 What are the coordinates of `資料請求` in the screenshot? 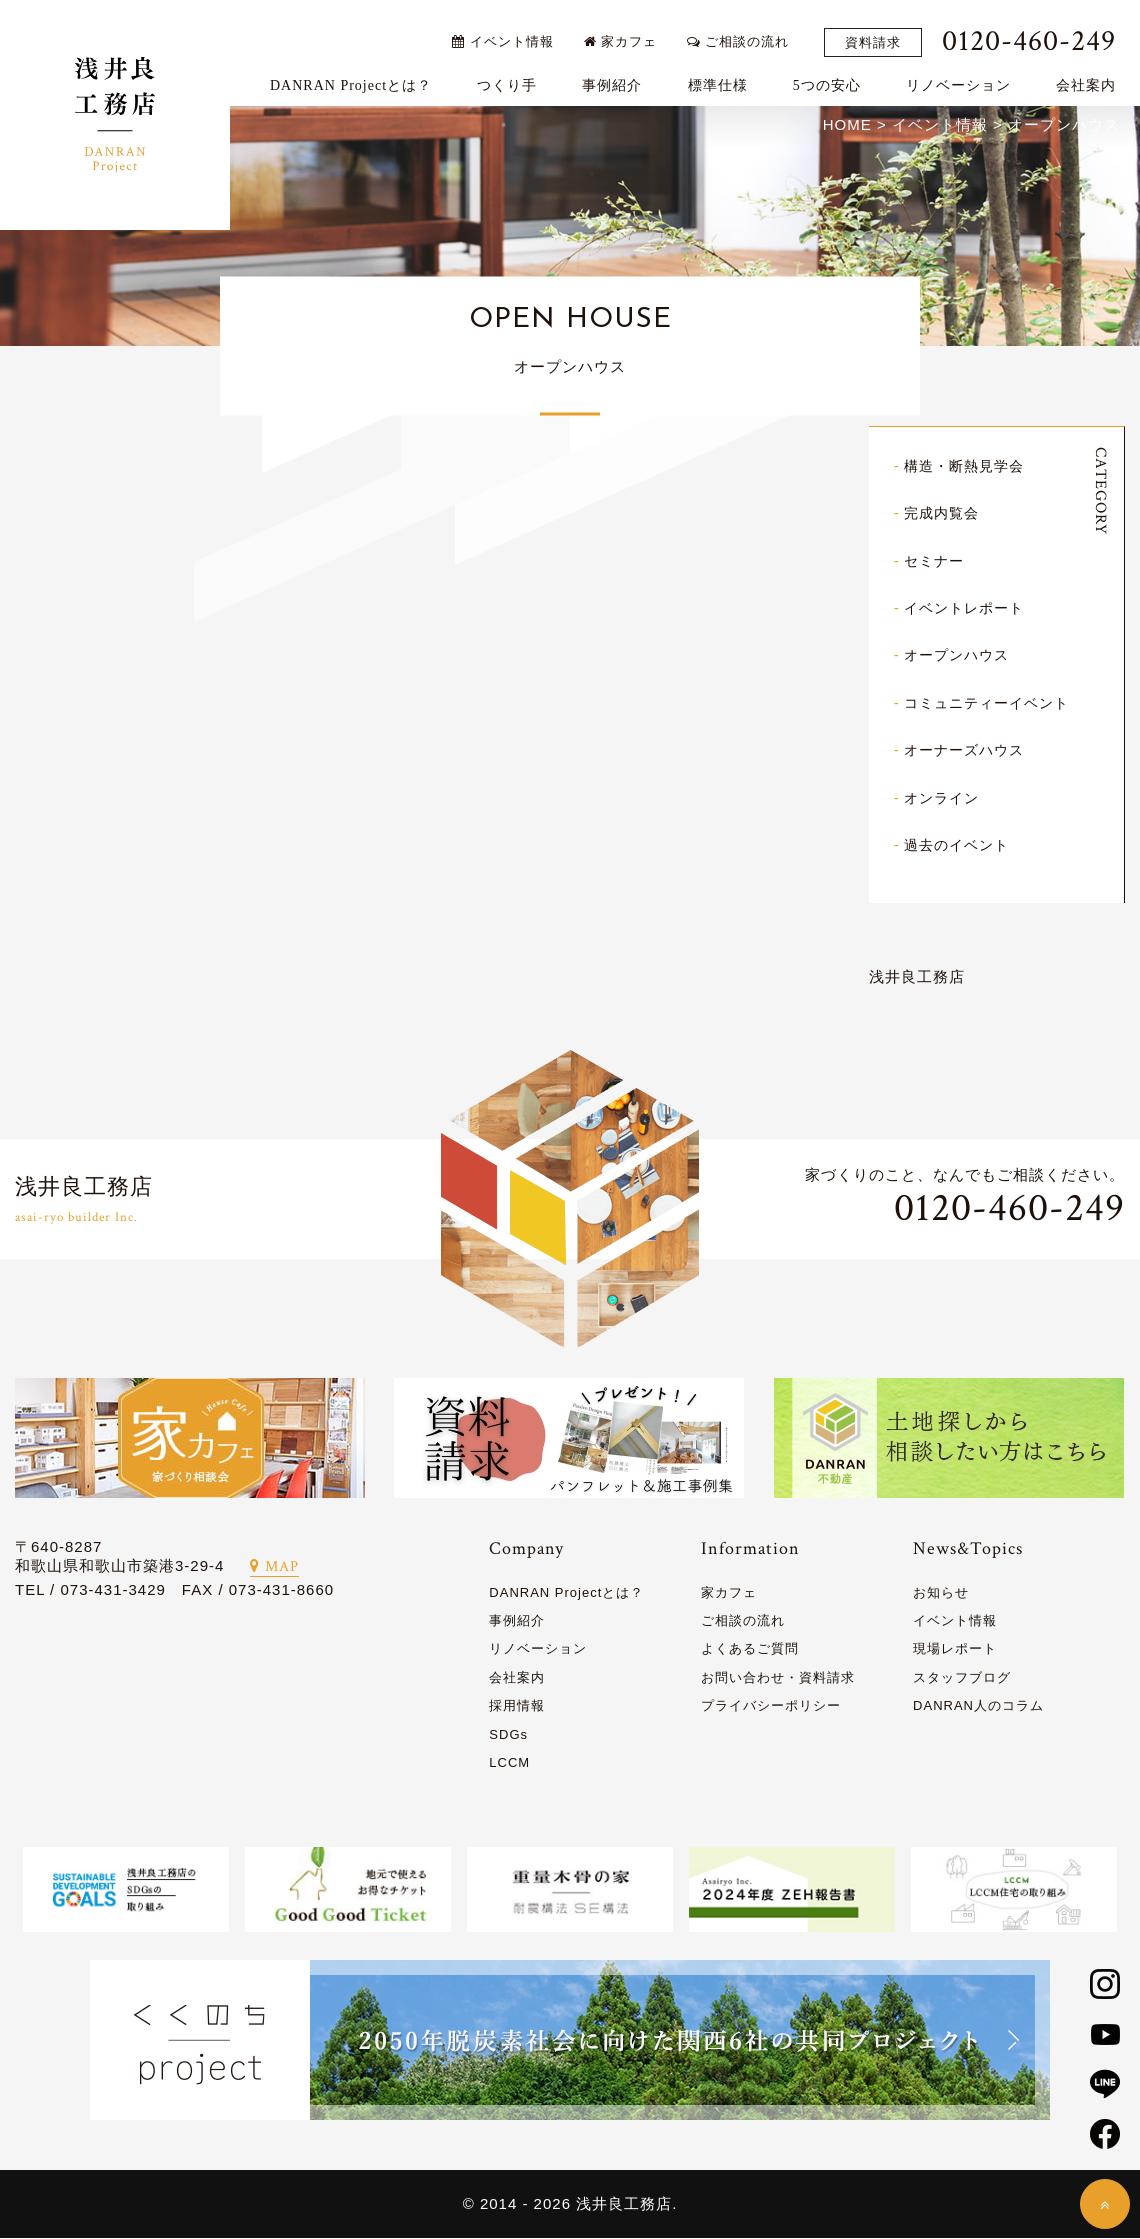 It's located at (882, 33).